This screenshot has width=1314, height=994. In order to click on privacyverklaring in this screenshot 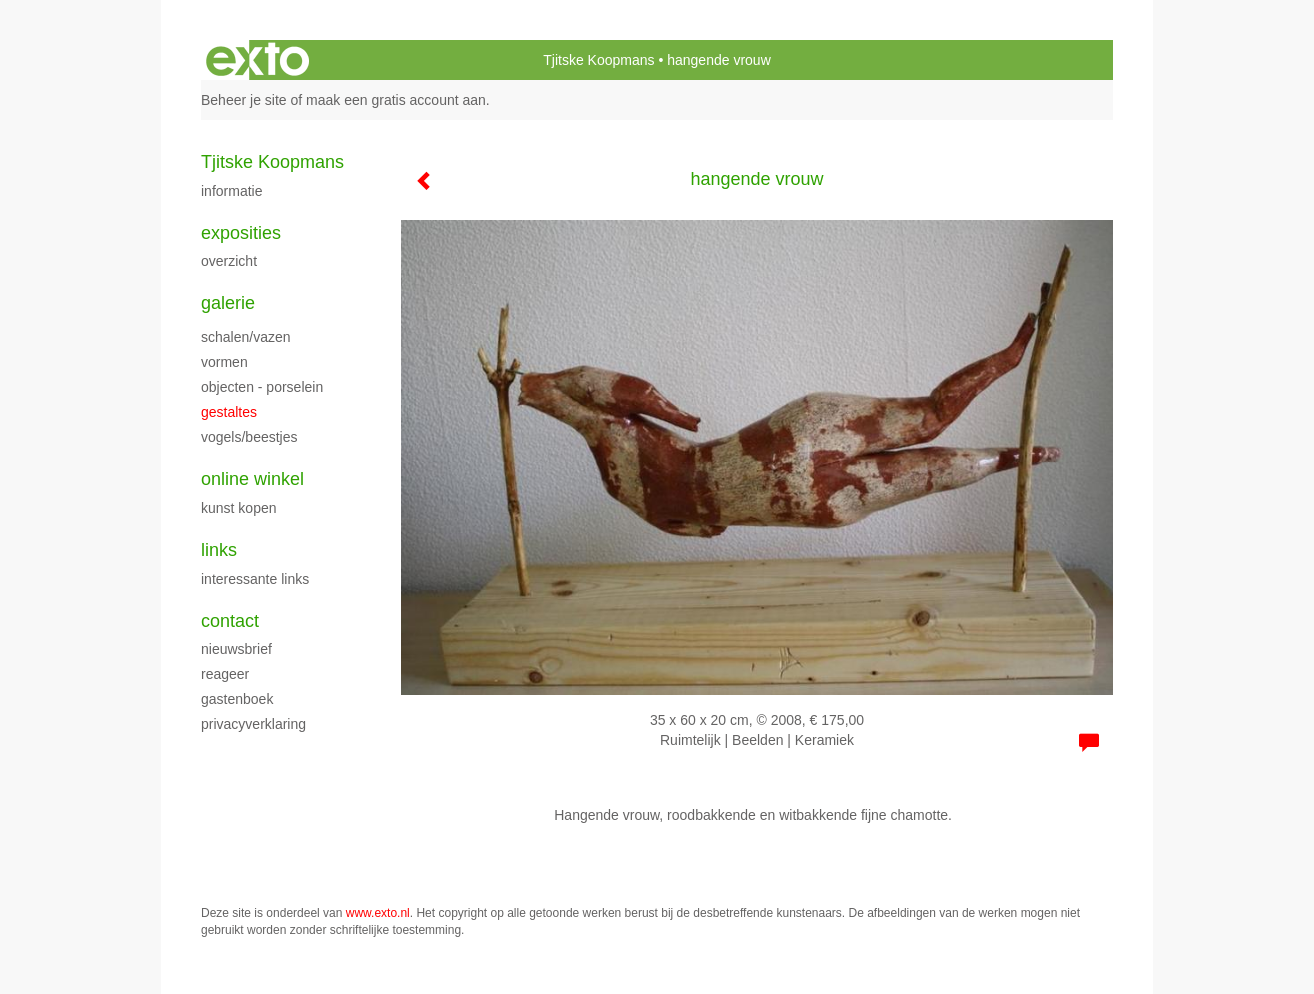, I will do `click(253, 724)`.